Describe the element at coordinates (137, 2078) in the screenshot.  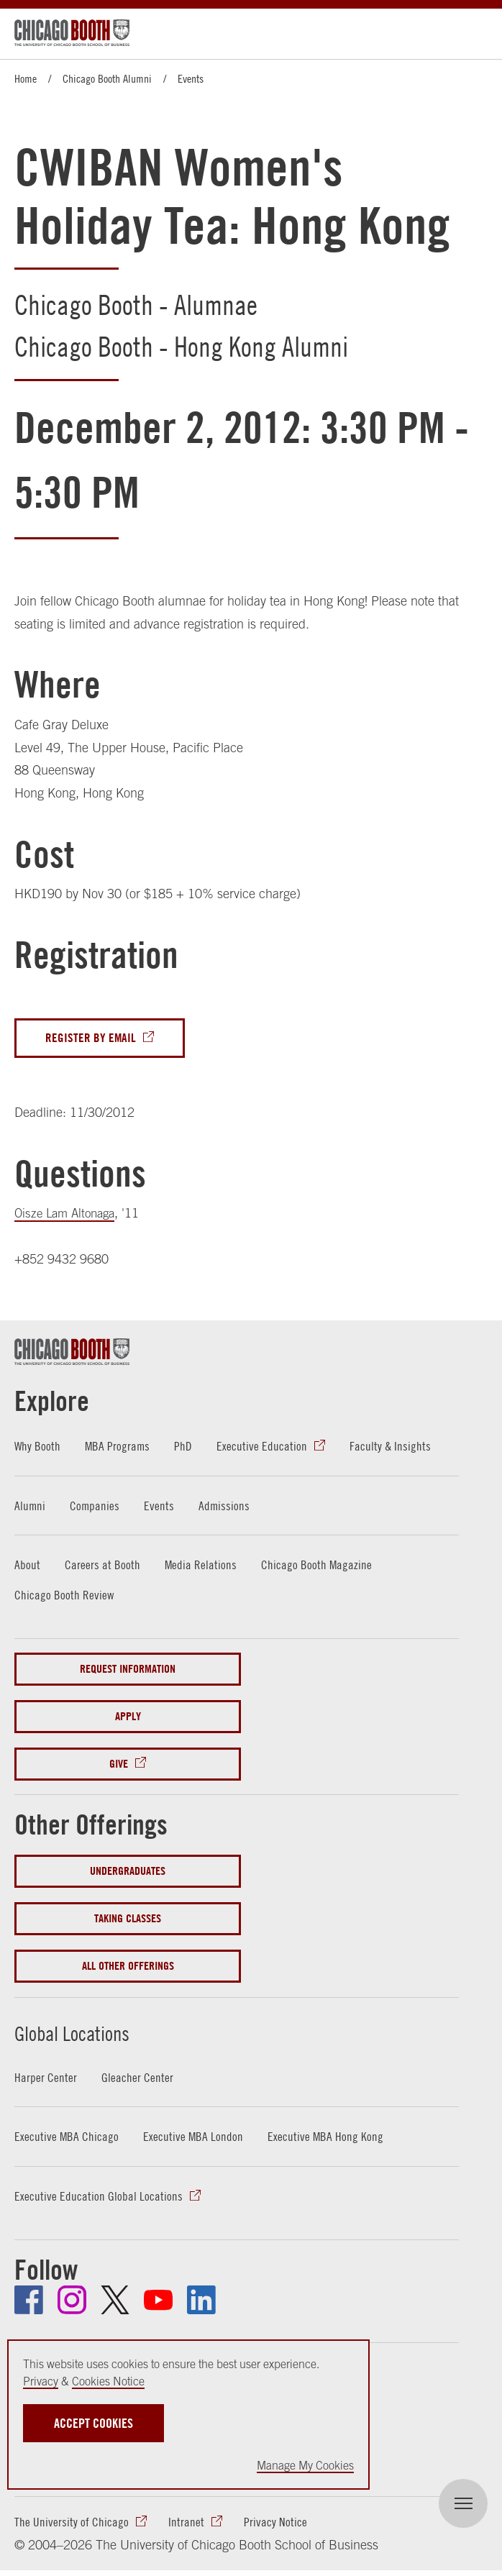
I see `Gleacher Center` at that location.